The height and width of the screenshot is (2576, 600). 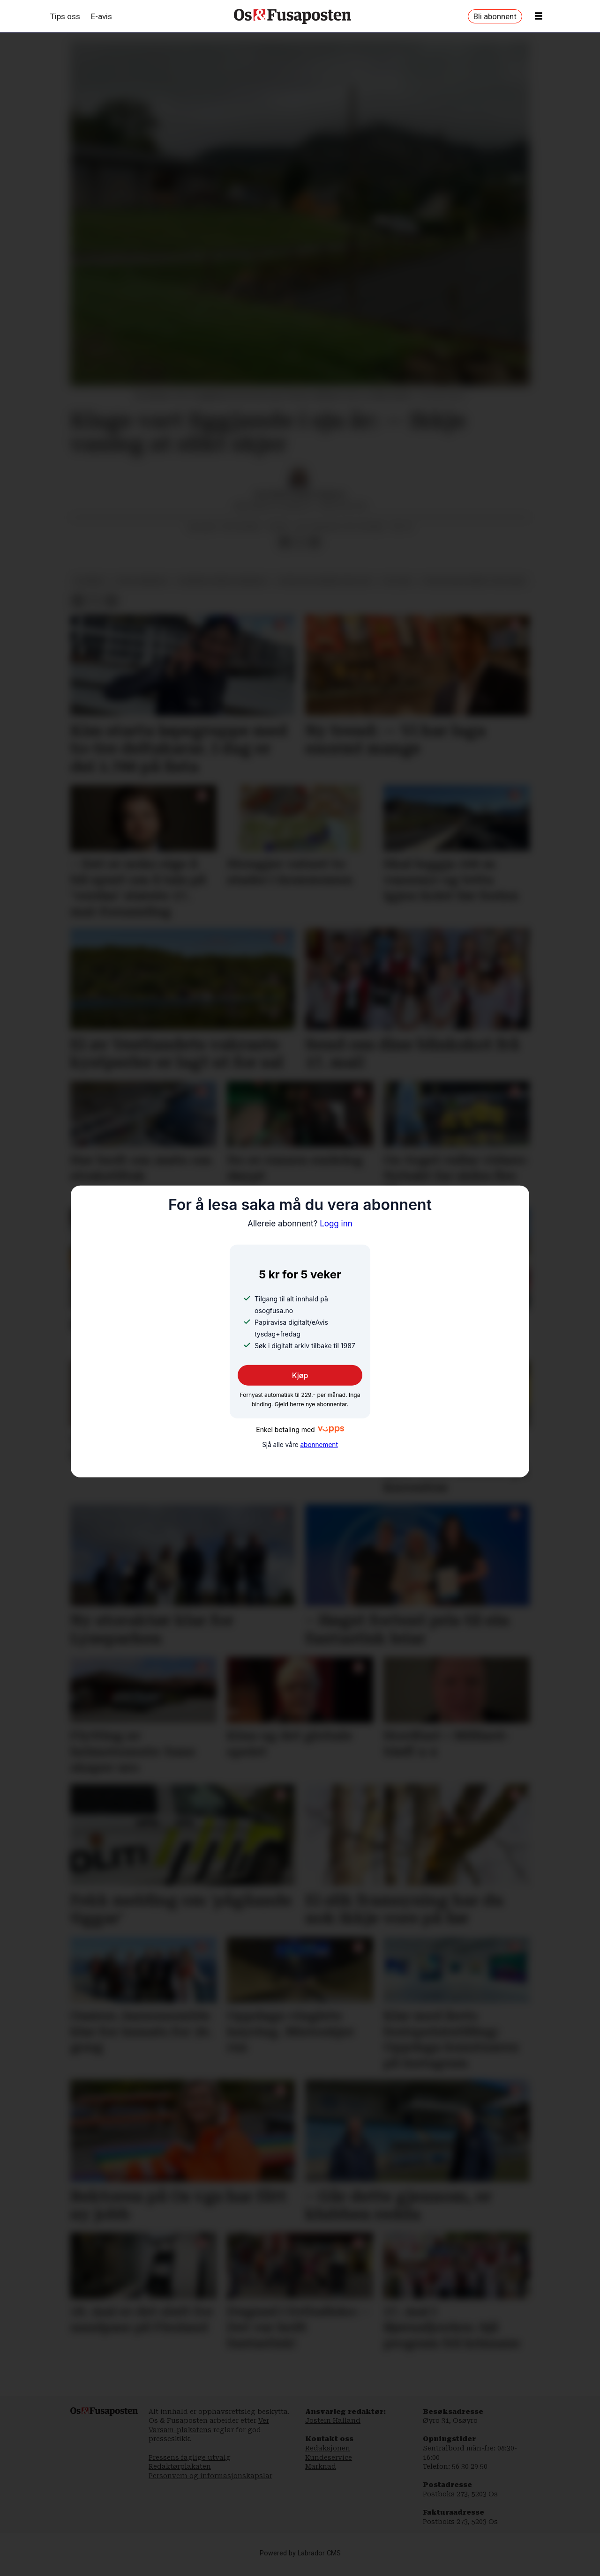 I want to click on Jostein Halland, so click(x=332, y=2430).